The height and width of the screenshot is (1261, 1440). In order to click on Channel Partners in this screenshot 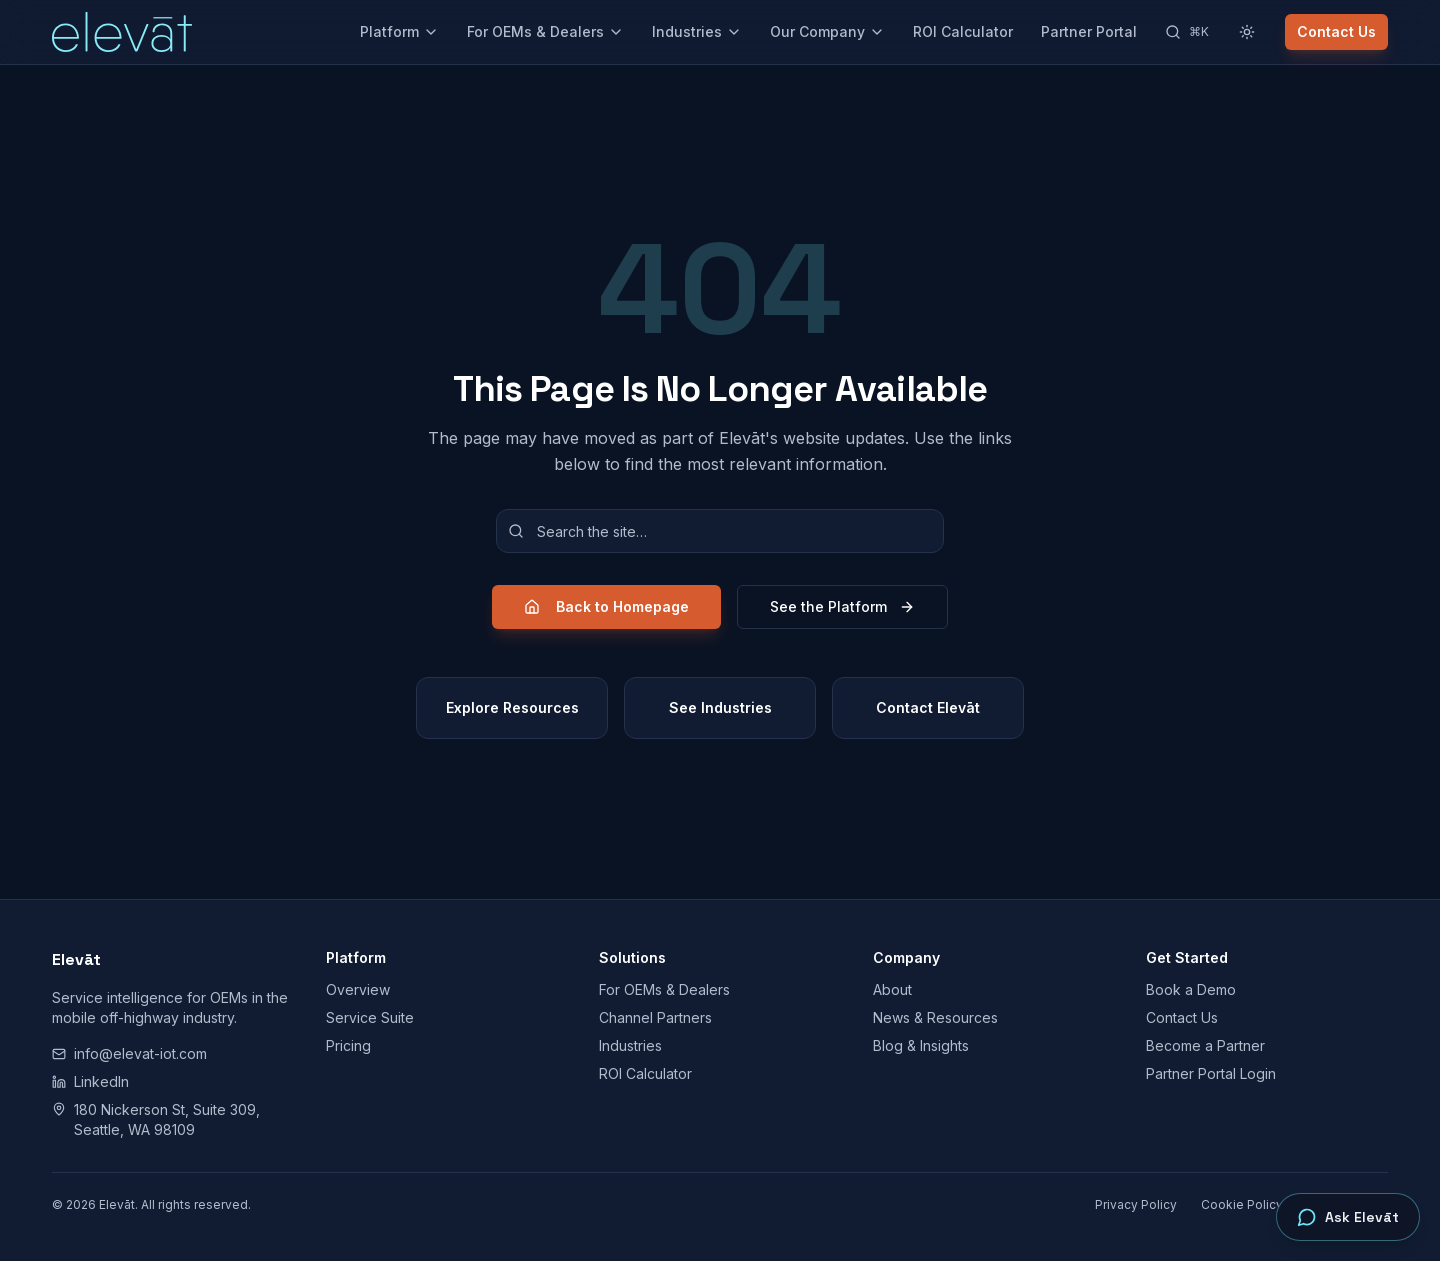, I will do `click(655, 1017)`.